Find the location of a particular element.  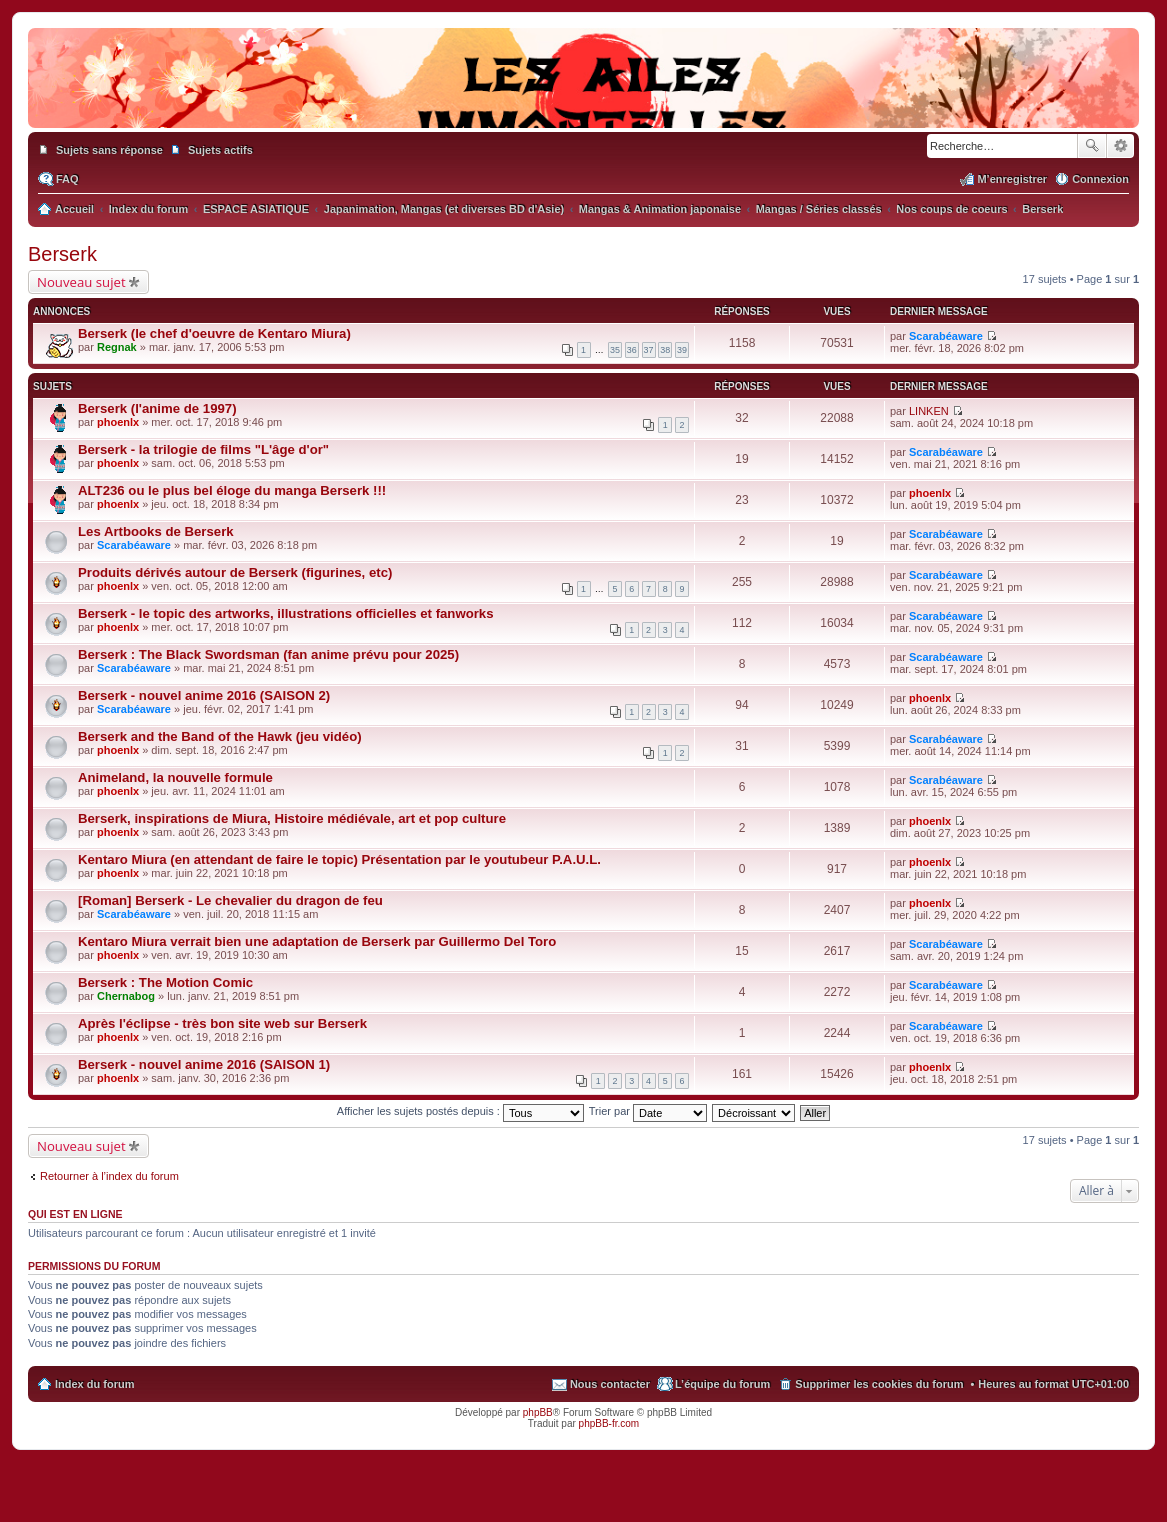

Berserk : The Motion Comic is located at coordinates (165, 982).